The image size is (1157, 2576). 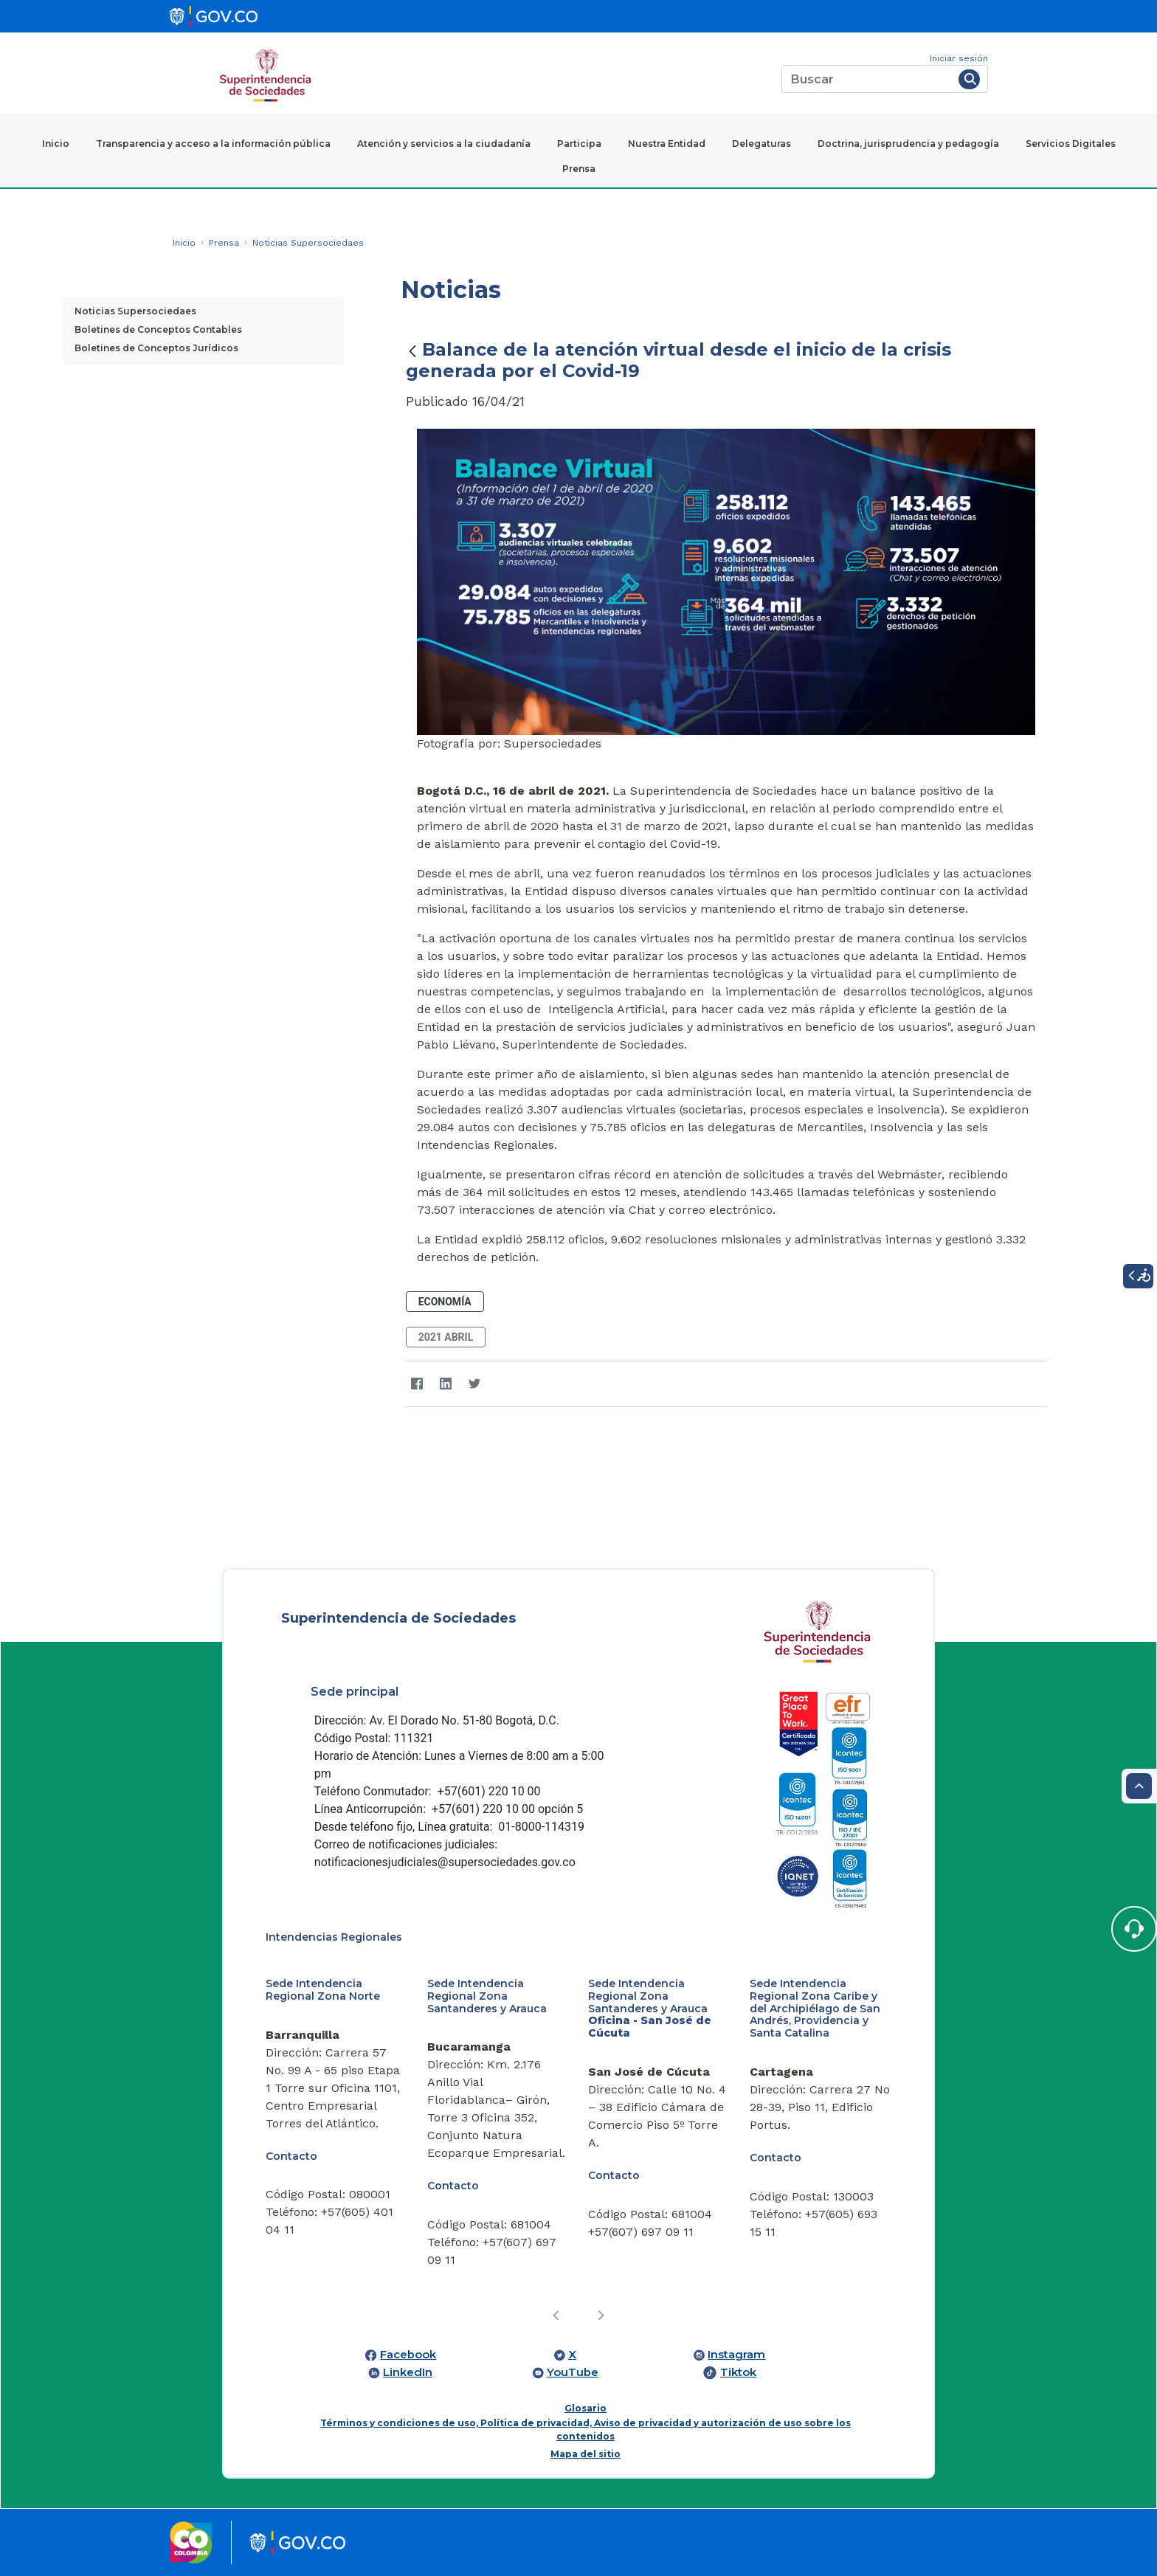 What do you see at coordinates (446, 1383) in the screenshot?
I see `[LinkedIn]` at bounding box center [446, 1383].